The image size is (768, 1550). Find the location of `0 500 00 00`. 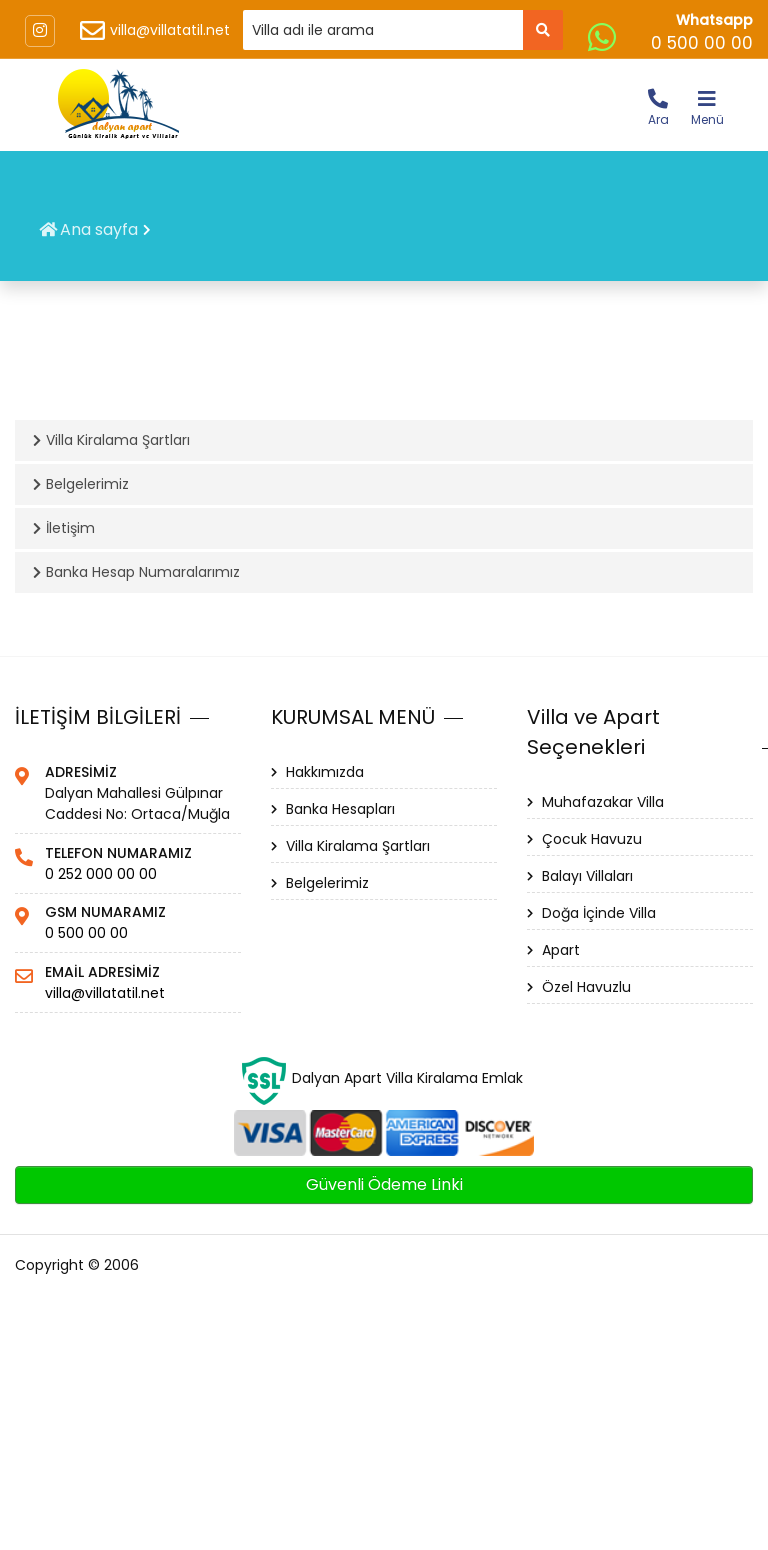

0 500 00 00 is located at coordinates (86, 933).